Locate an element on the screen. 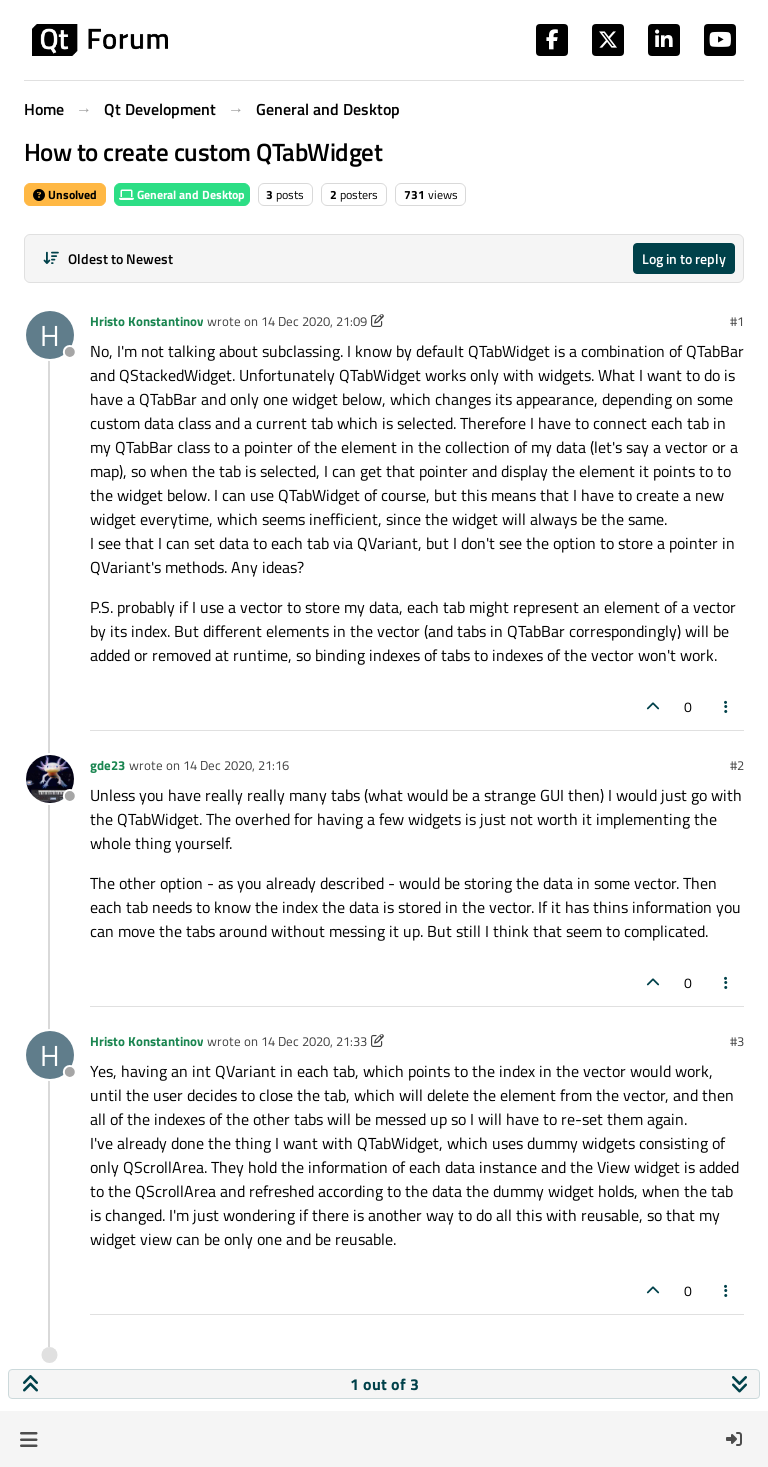  [Post sort option, Oldest to Newest] is located at coordinates (107, 258).